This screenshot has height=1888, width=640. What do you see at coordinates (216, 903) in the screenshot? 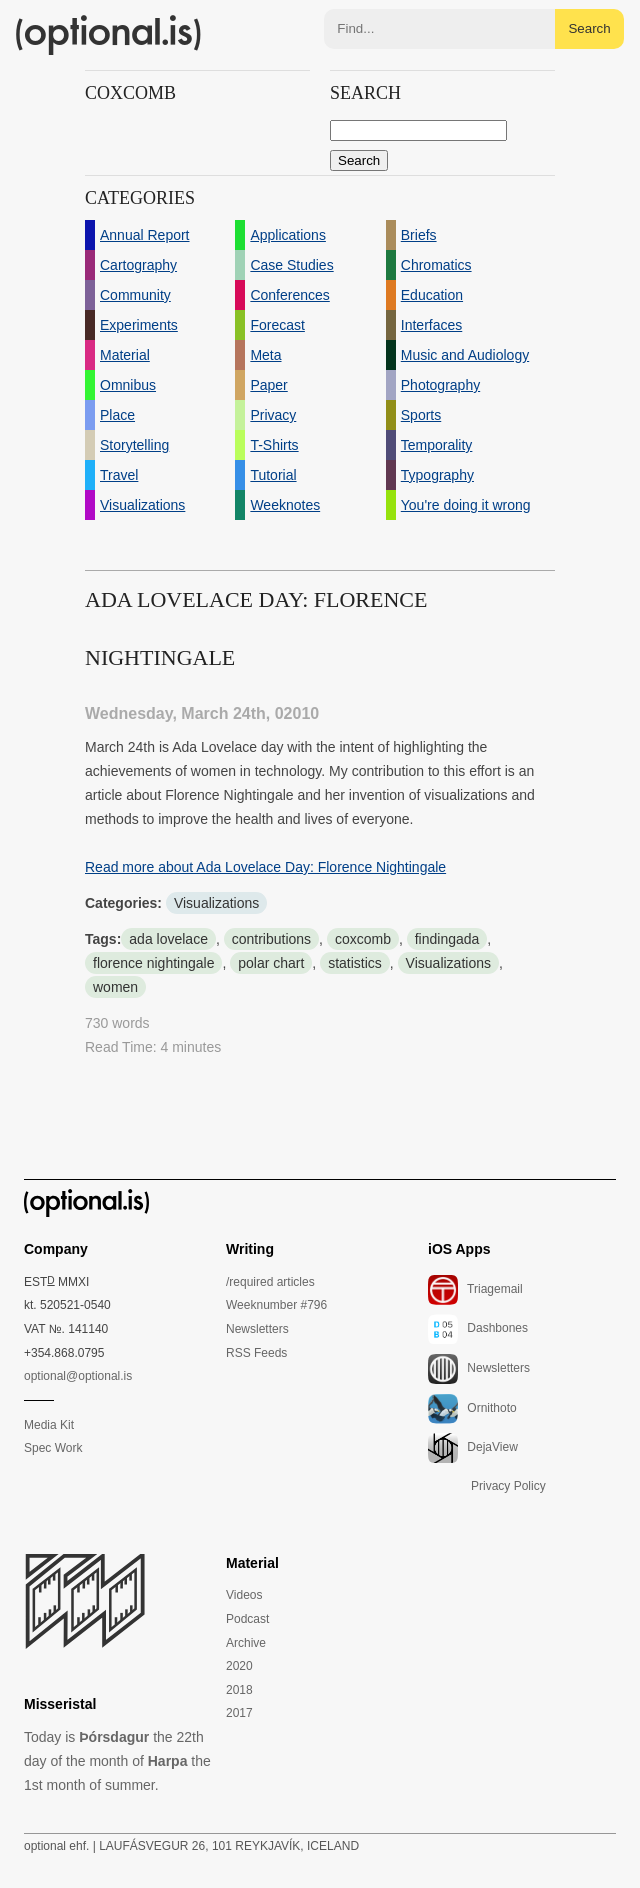
I see `Visualizations` at bounding box center [216, 903].